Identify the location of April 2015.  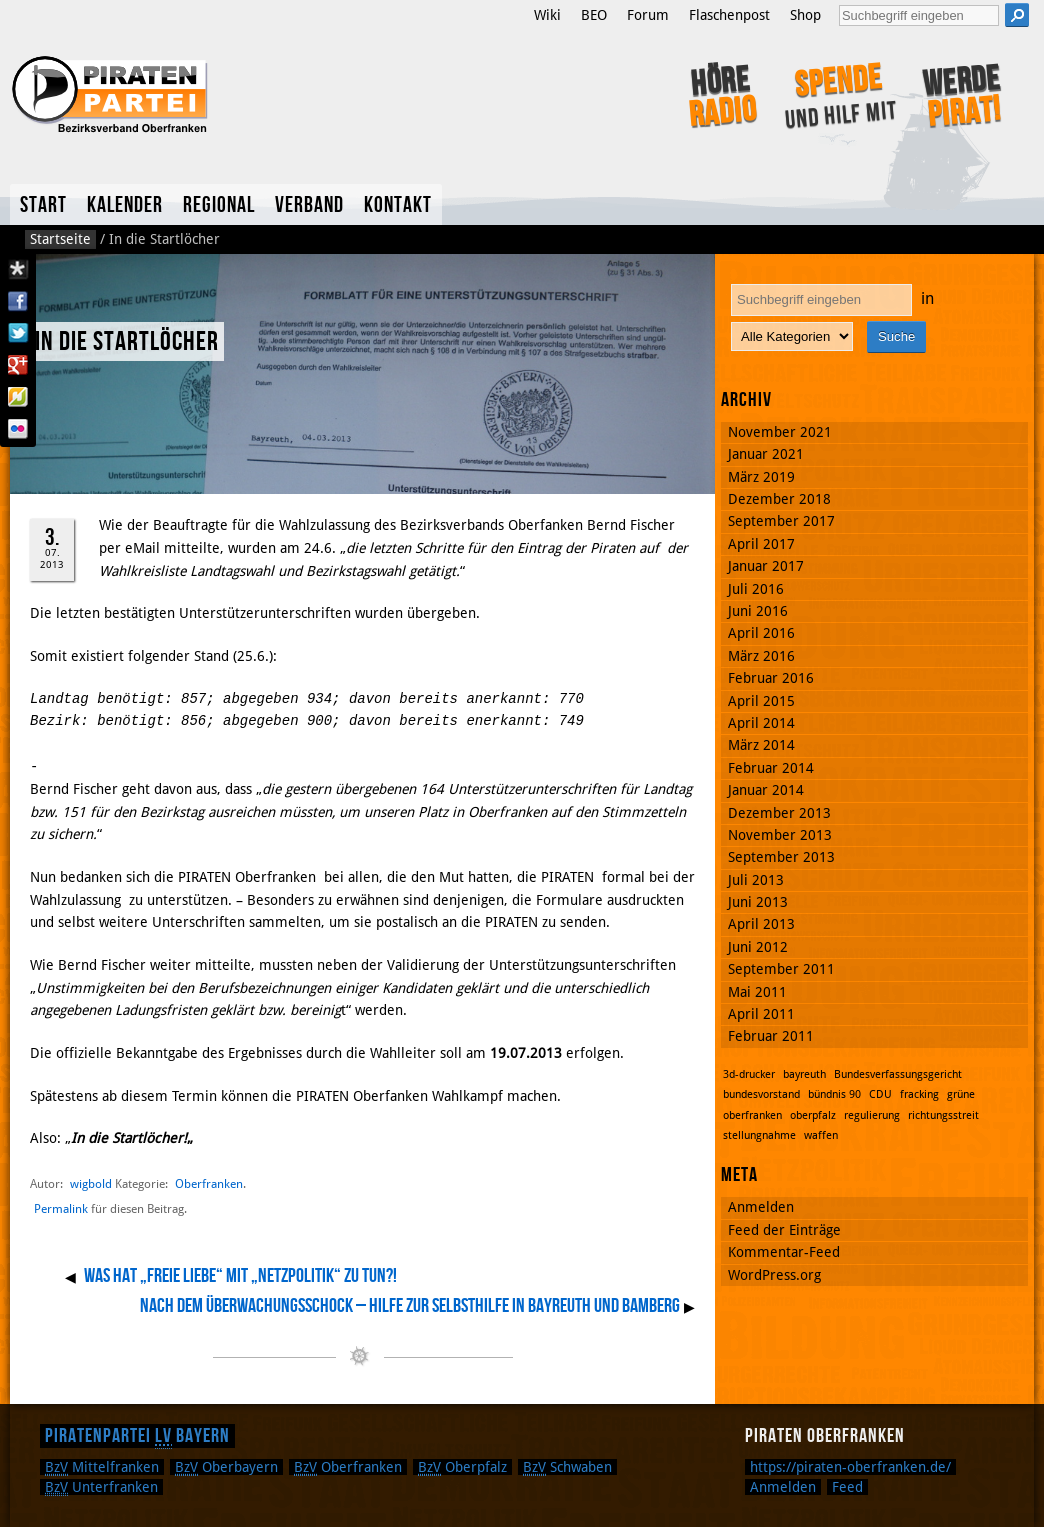
(761, 701).